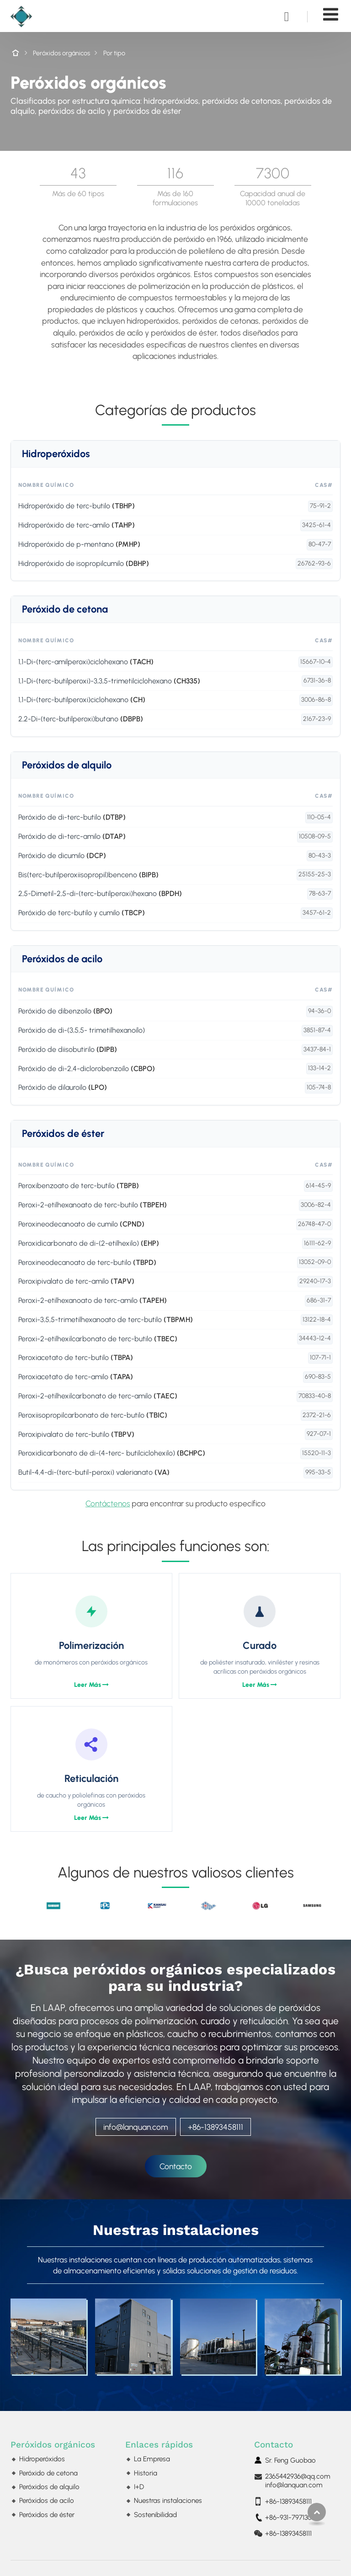 This screenshot has height=2576, width=351. I want to click on 6731-36-8, so click(317, 680).